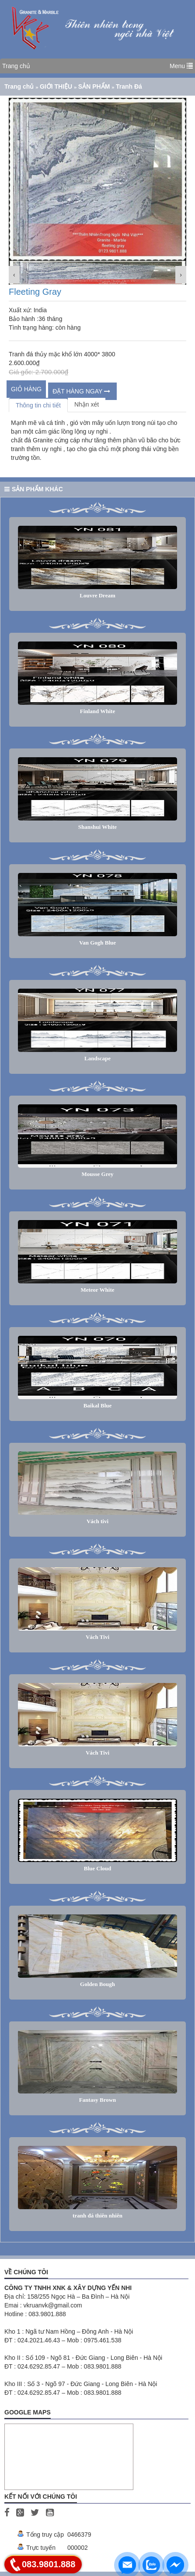 This screenshot has width=195, height=2576. I want to click on Blue Cloud, so click(97, 1868).